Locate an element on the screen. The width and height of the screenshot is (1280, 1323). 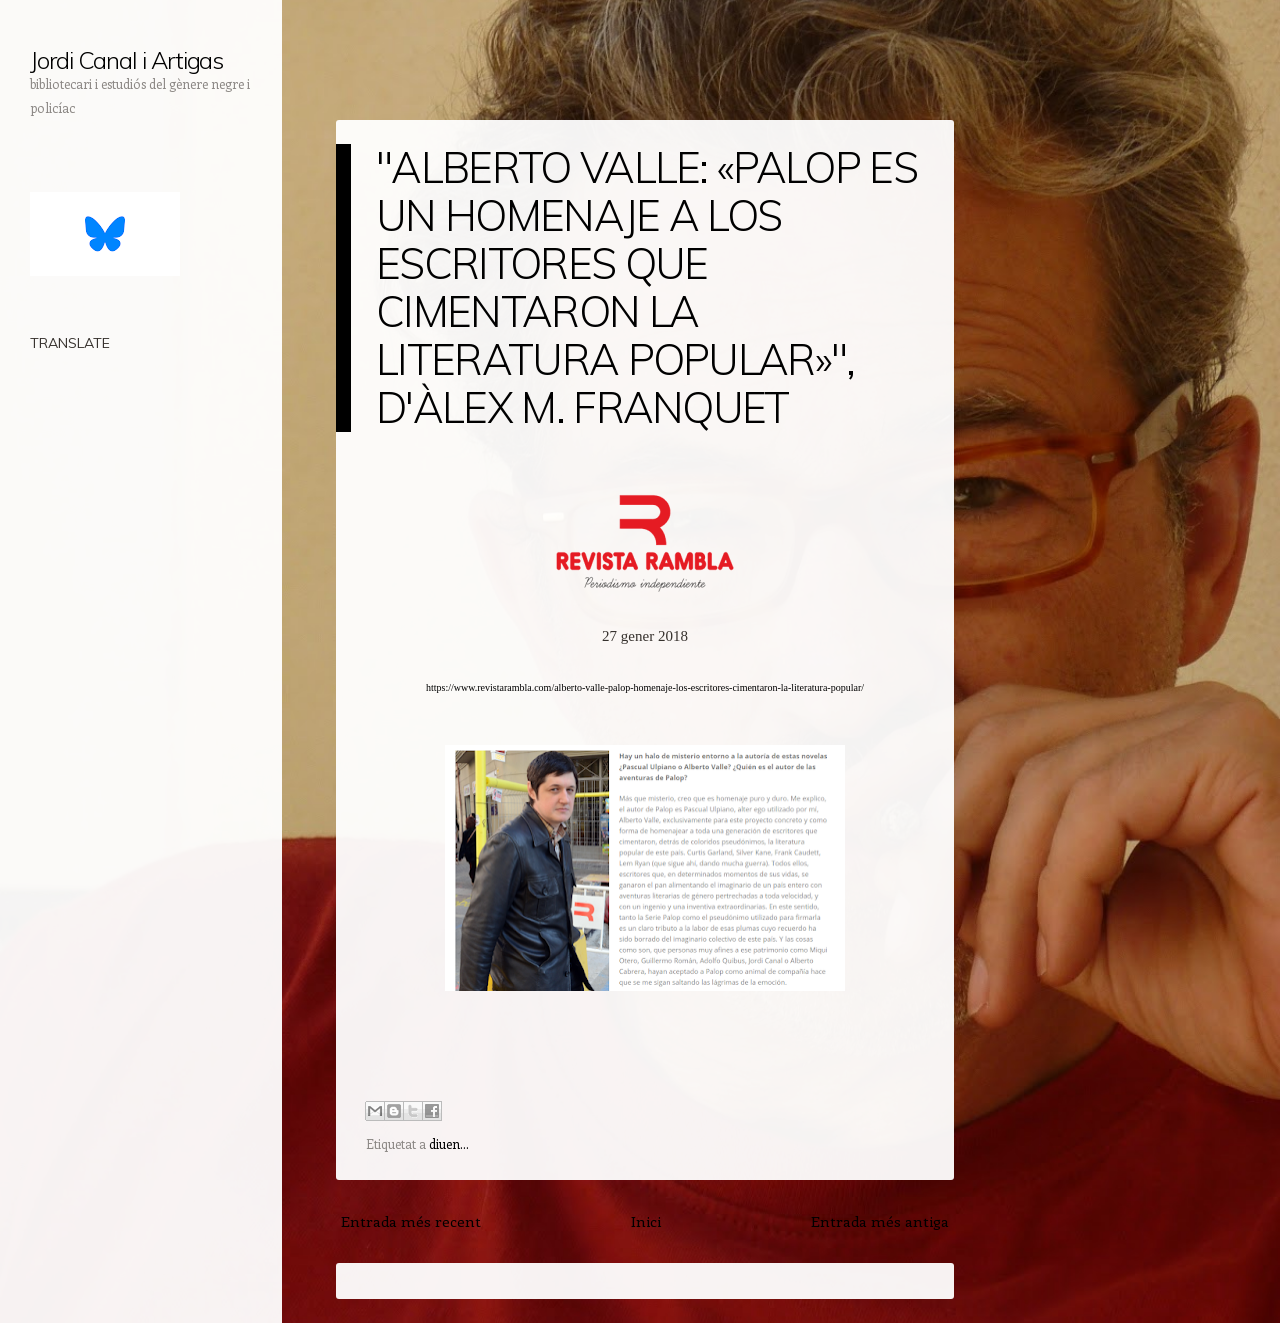
Entrada més recent is located at coordinates (411, 1221).